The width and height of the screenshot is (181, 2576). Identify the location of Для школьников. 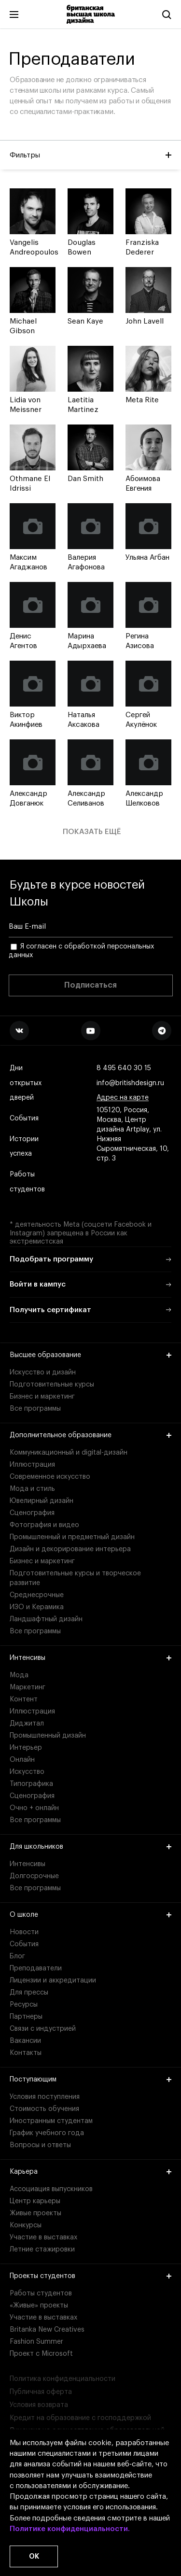
(90, 1846).